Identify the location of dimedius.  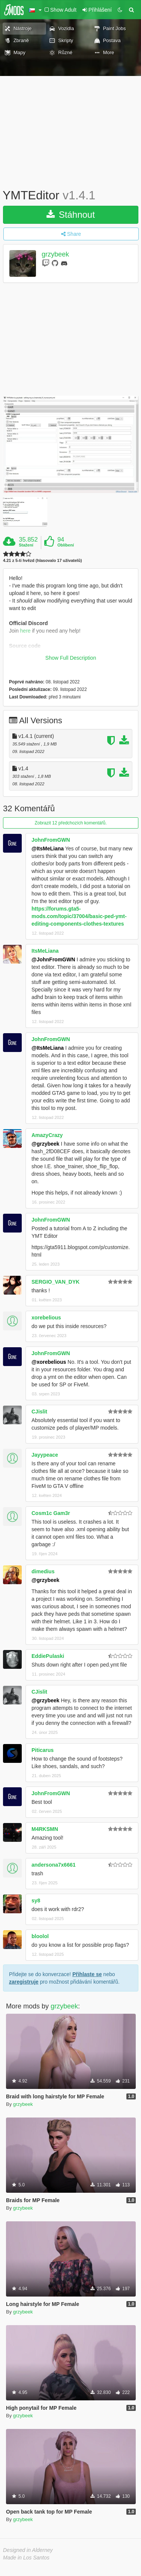
(43, 1571).